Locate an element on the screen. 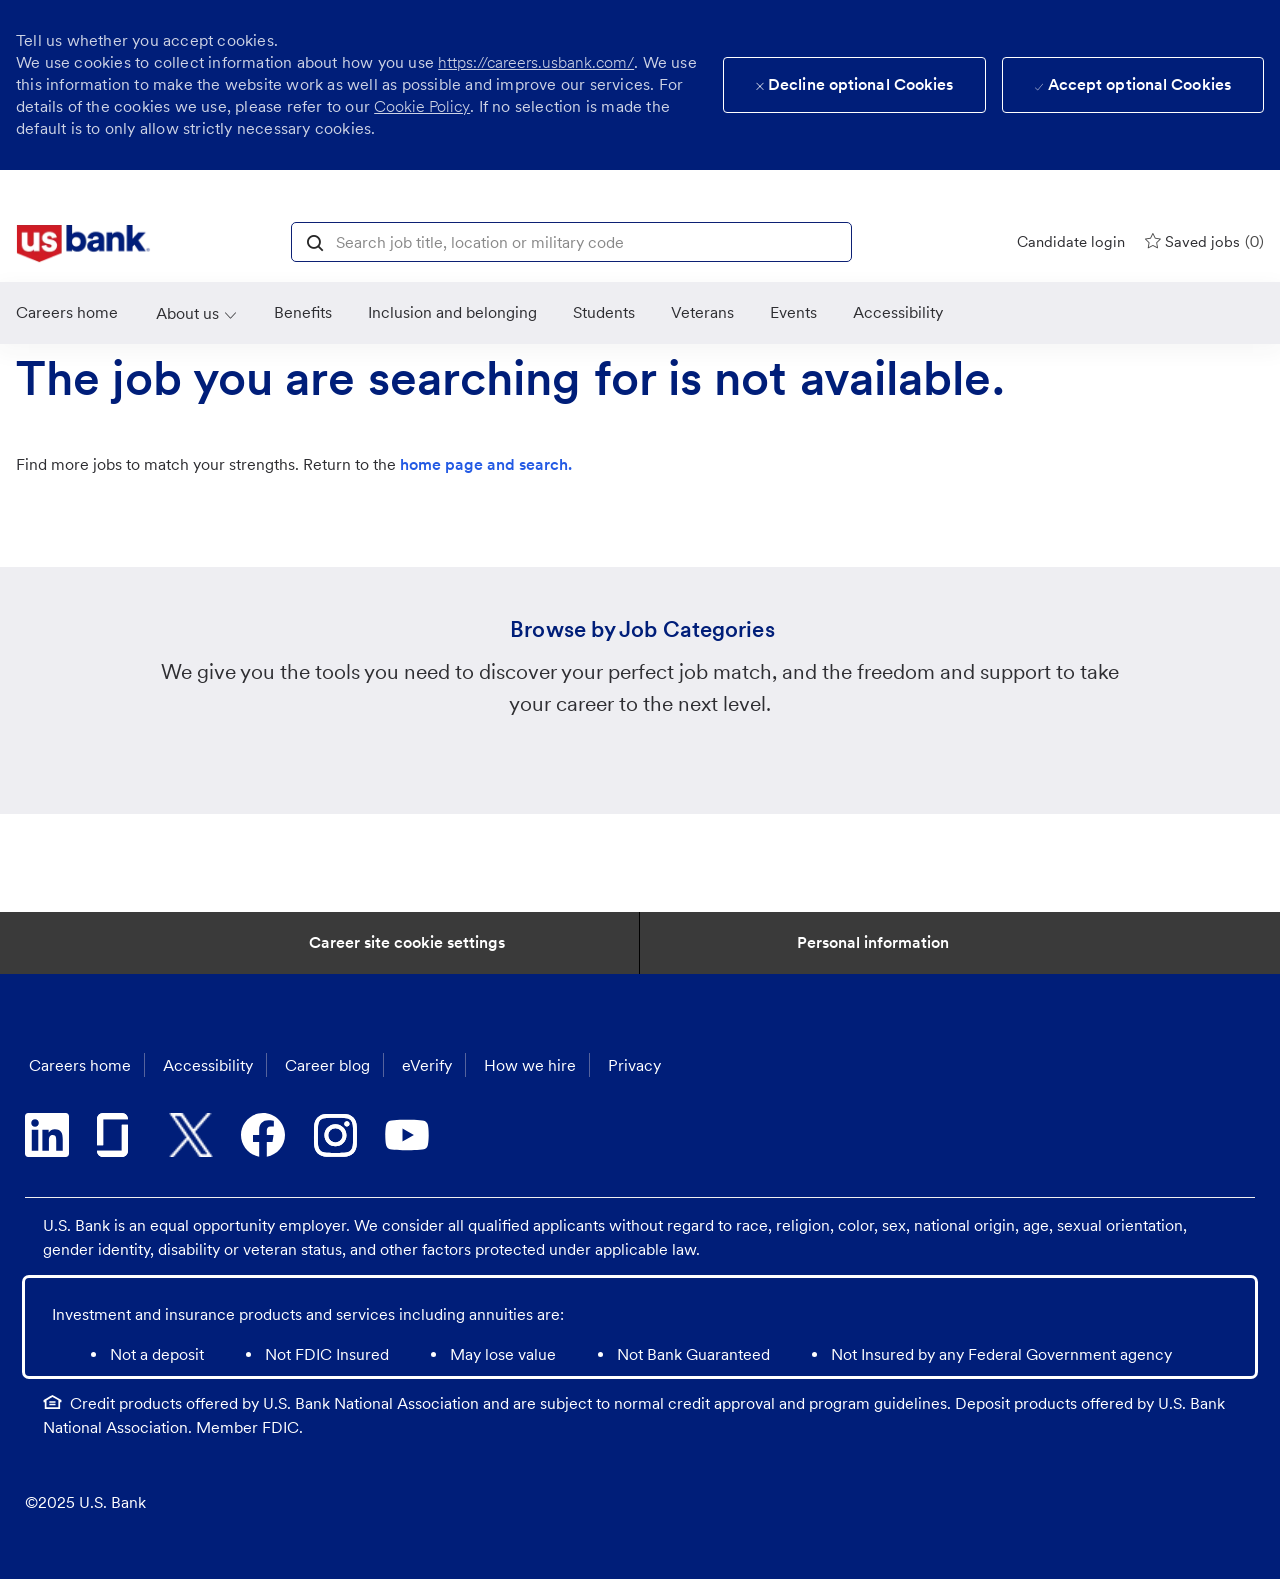  [Candidate login] is located at coordinates (1071, 242).